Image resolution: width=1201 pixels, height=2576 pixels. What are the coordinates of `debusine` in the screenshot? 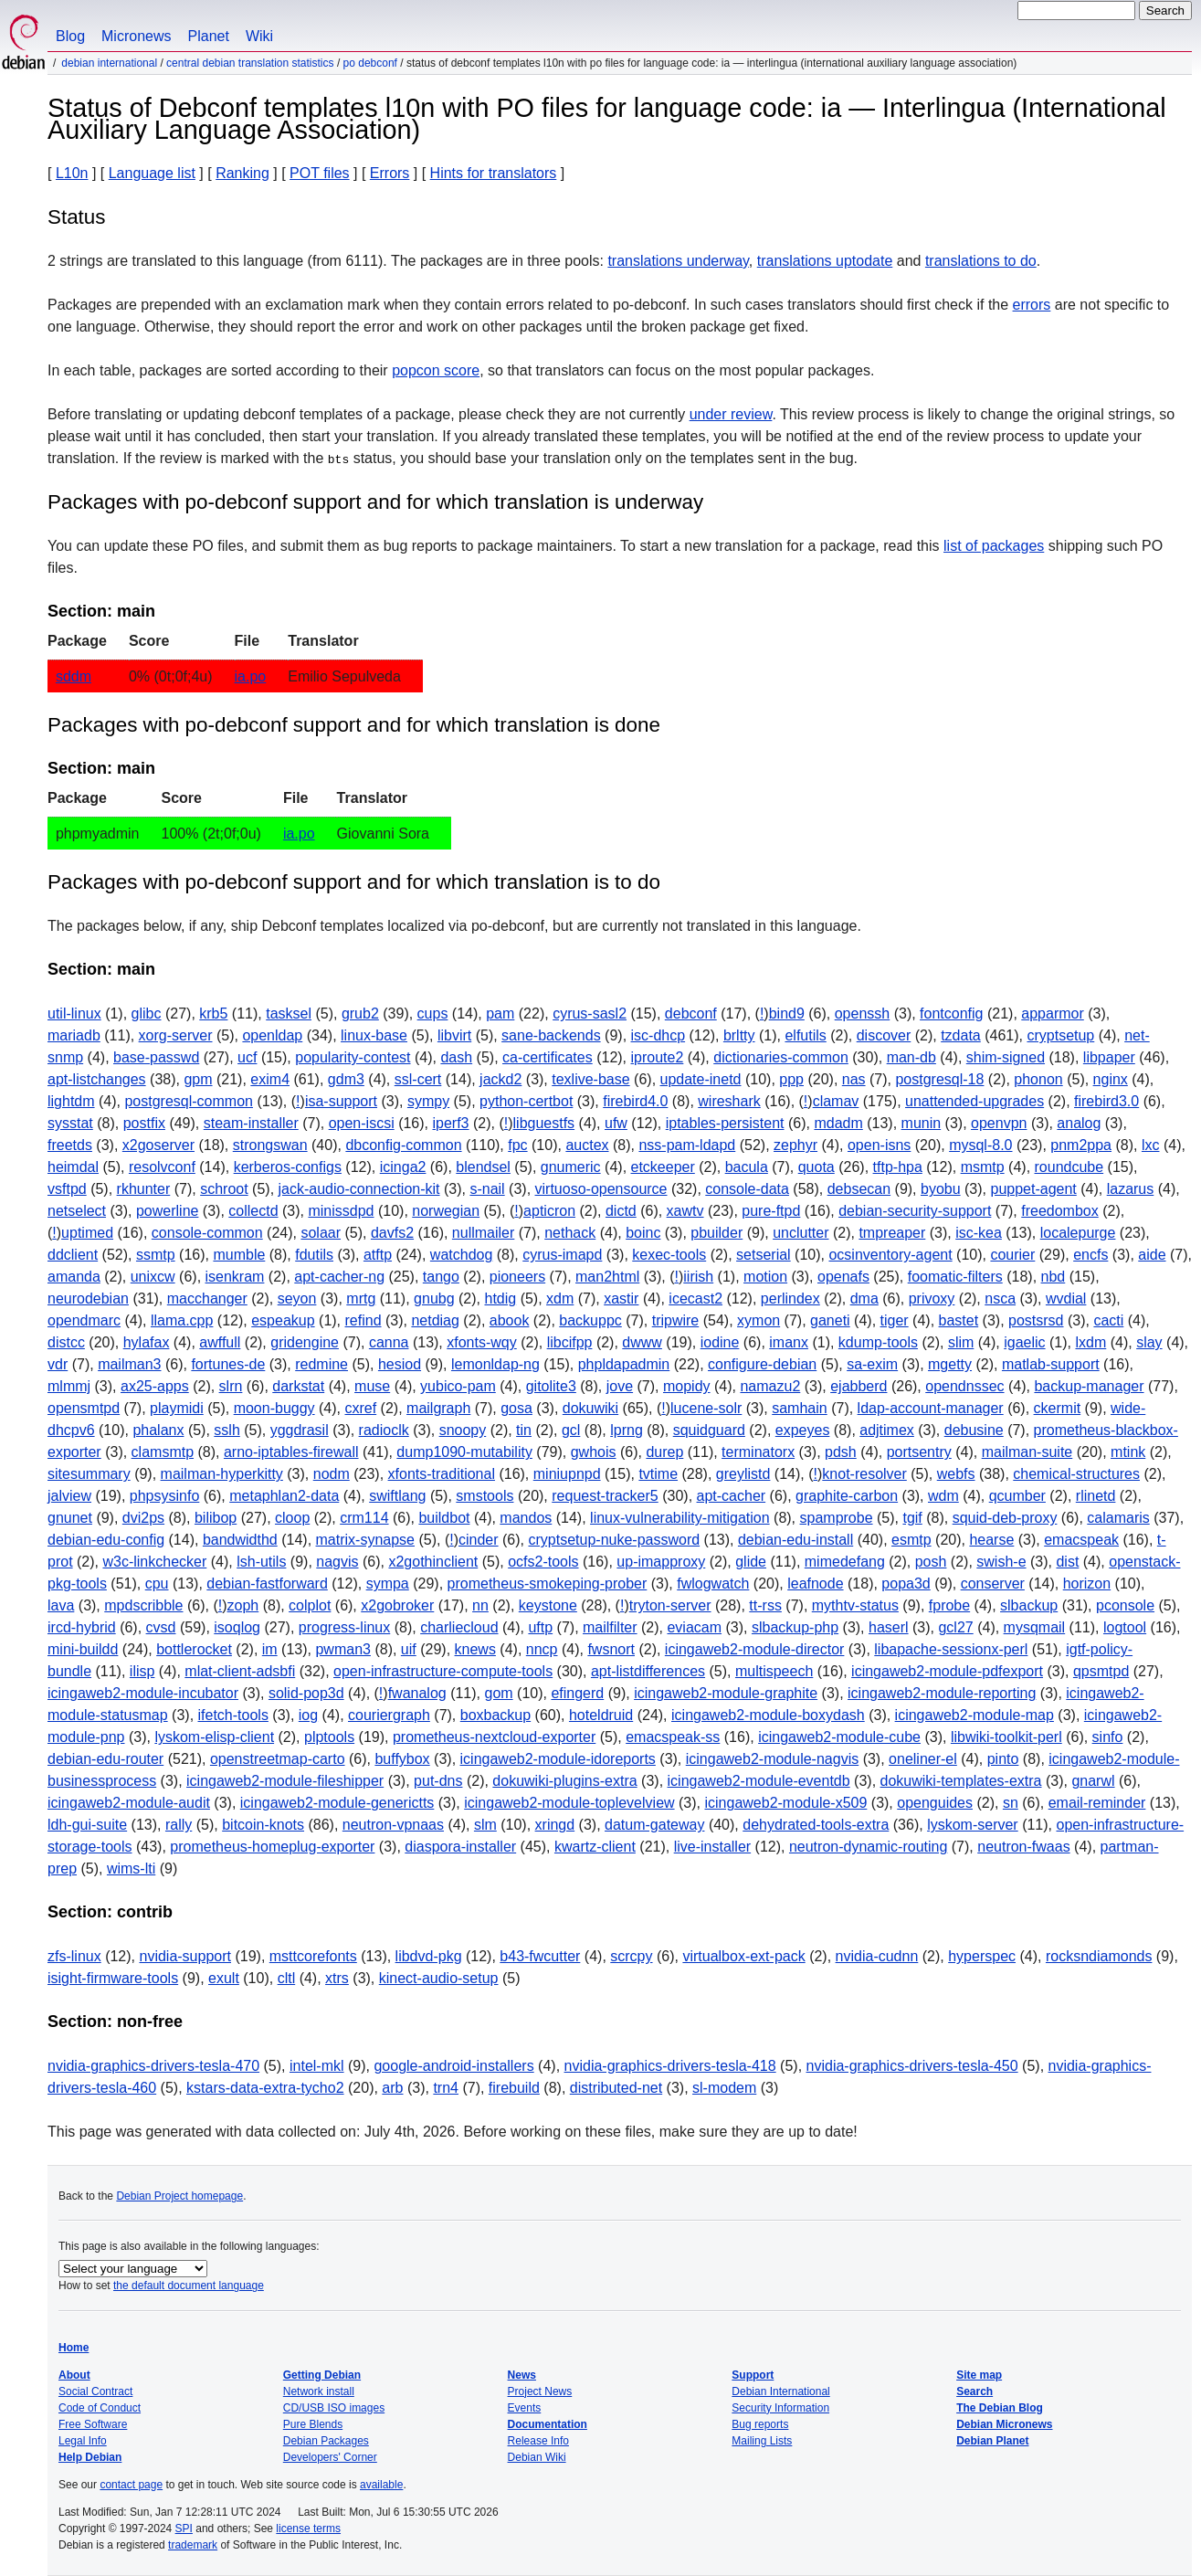 It's located at (974, 1430).